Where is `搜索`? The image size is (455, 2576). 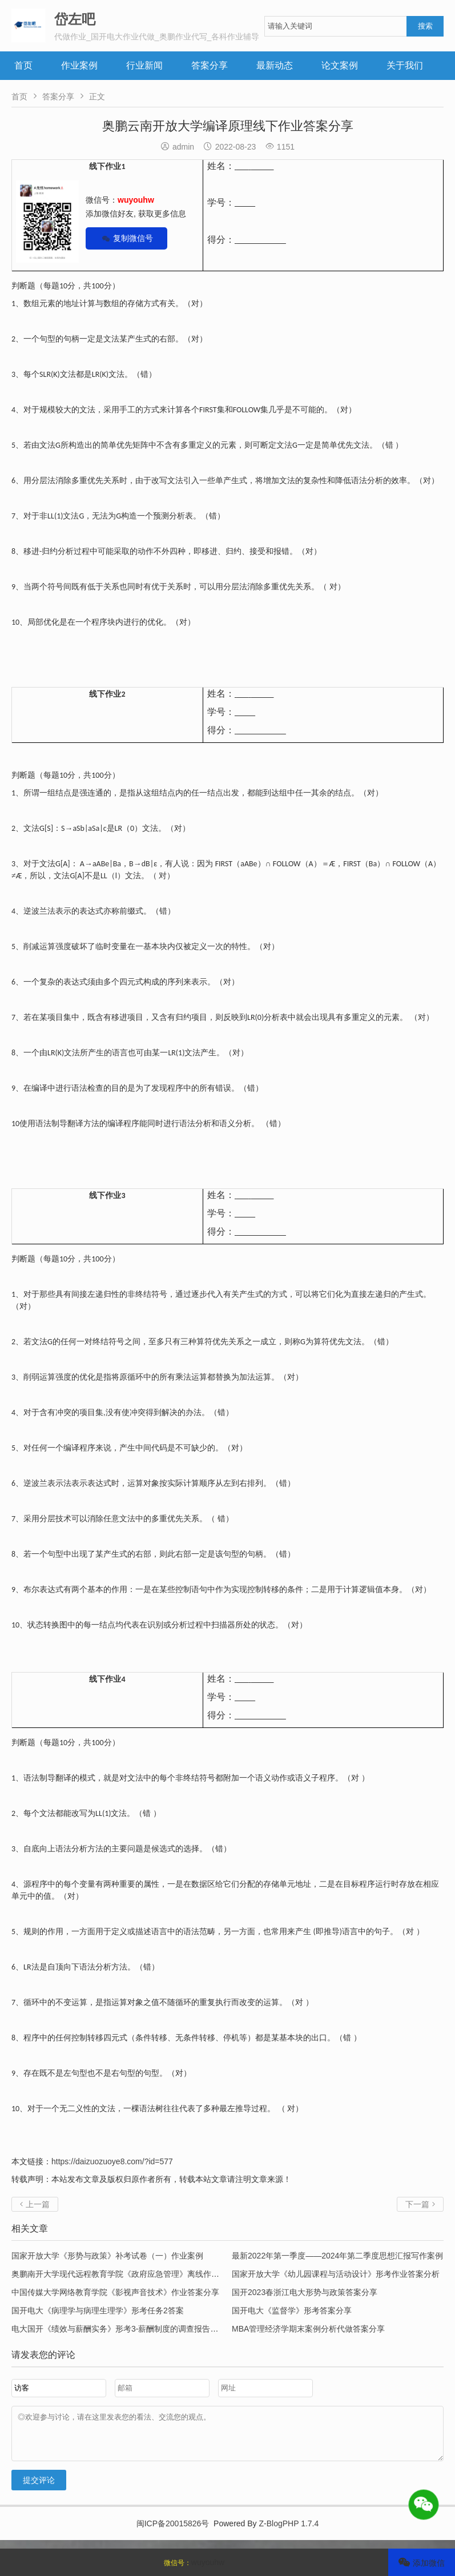
搜索 is located at coordinates (425, 26).